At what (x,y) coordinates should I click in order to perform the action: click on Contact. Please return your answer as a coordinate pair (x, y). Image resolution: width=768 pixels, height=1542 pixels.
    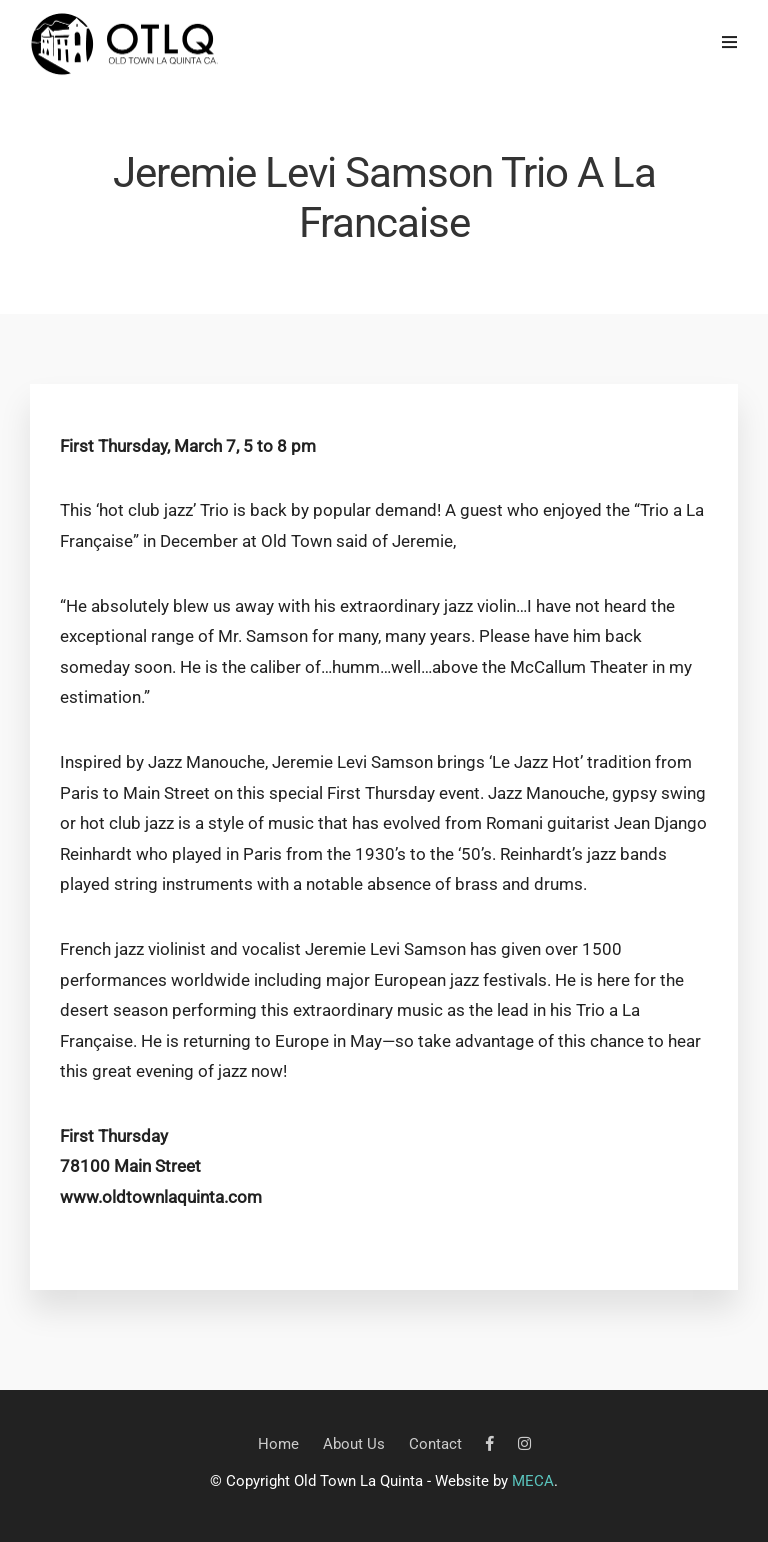
    Looking at the image, I should click on (435, 1444).